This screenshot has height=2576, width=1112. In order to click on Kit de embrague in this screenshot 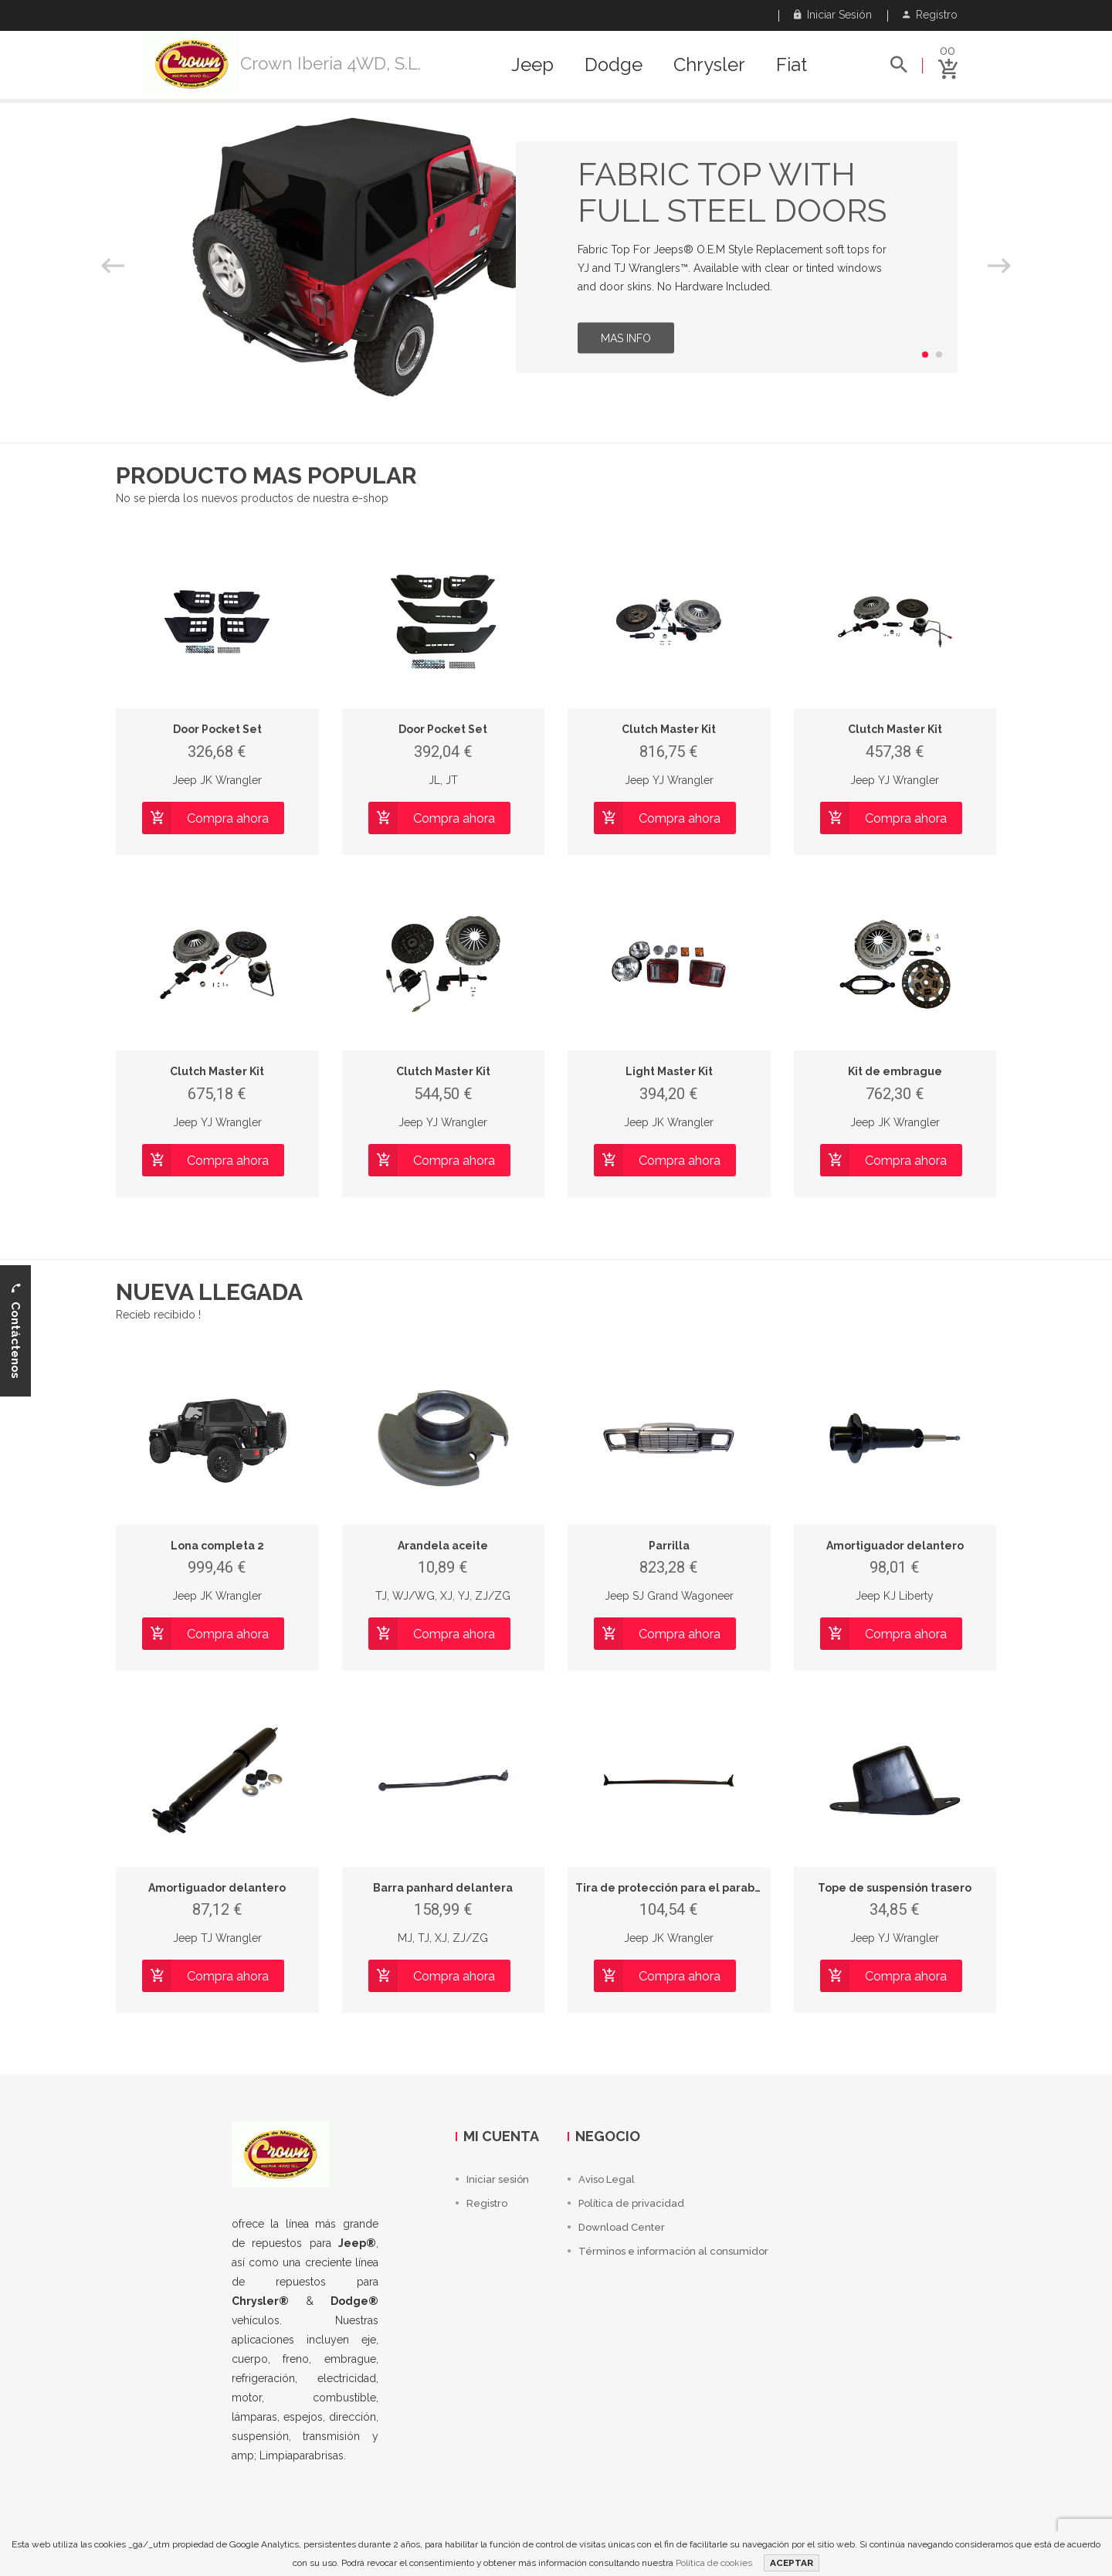, I will do `click(895, 1071)`.